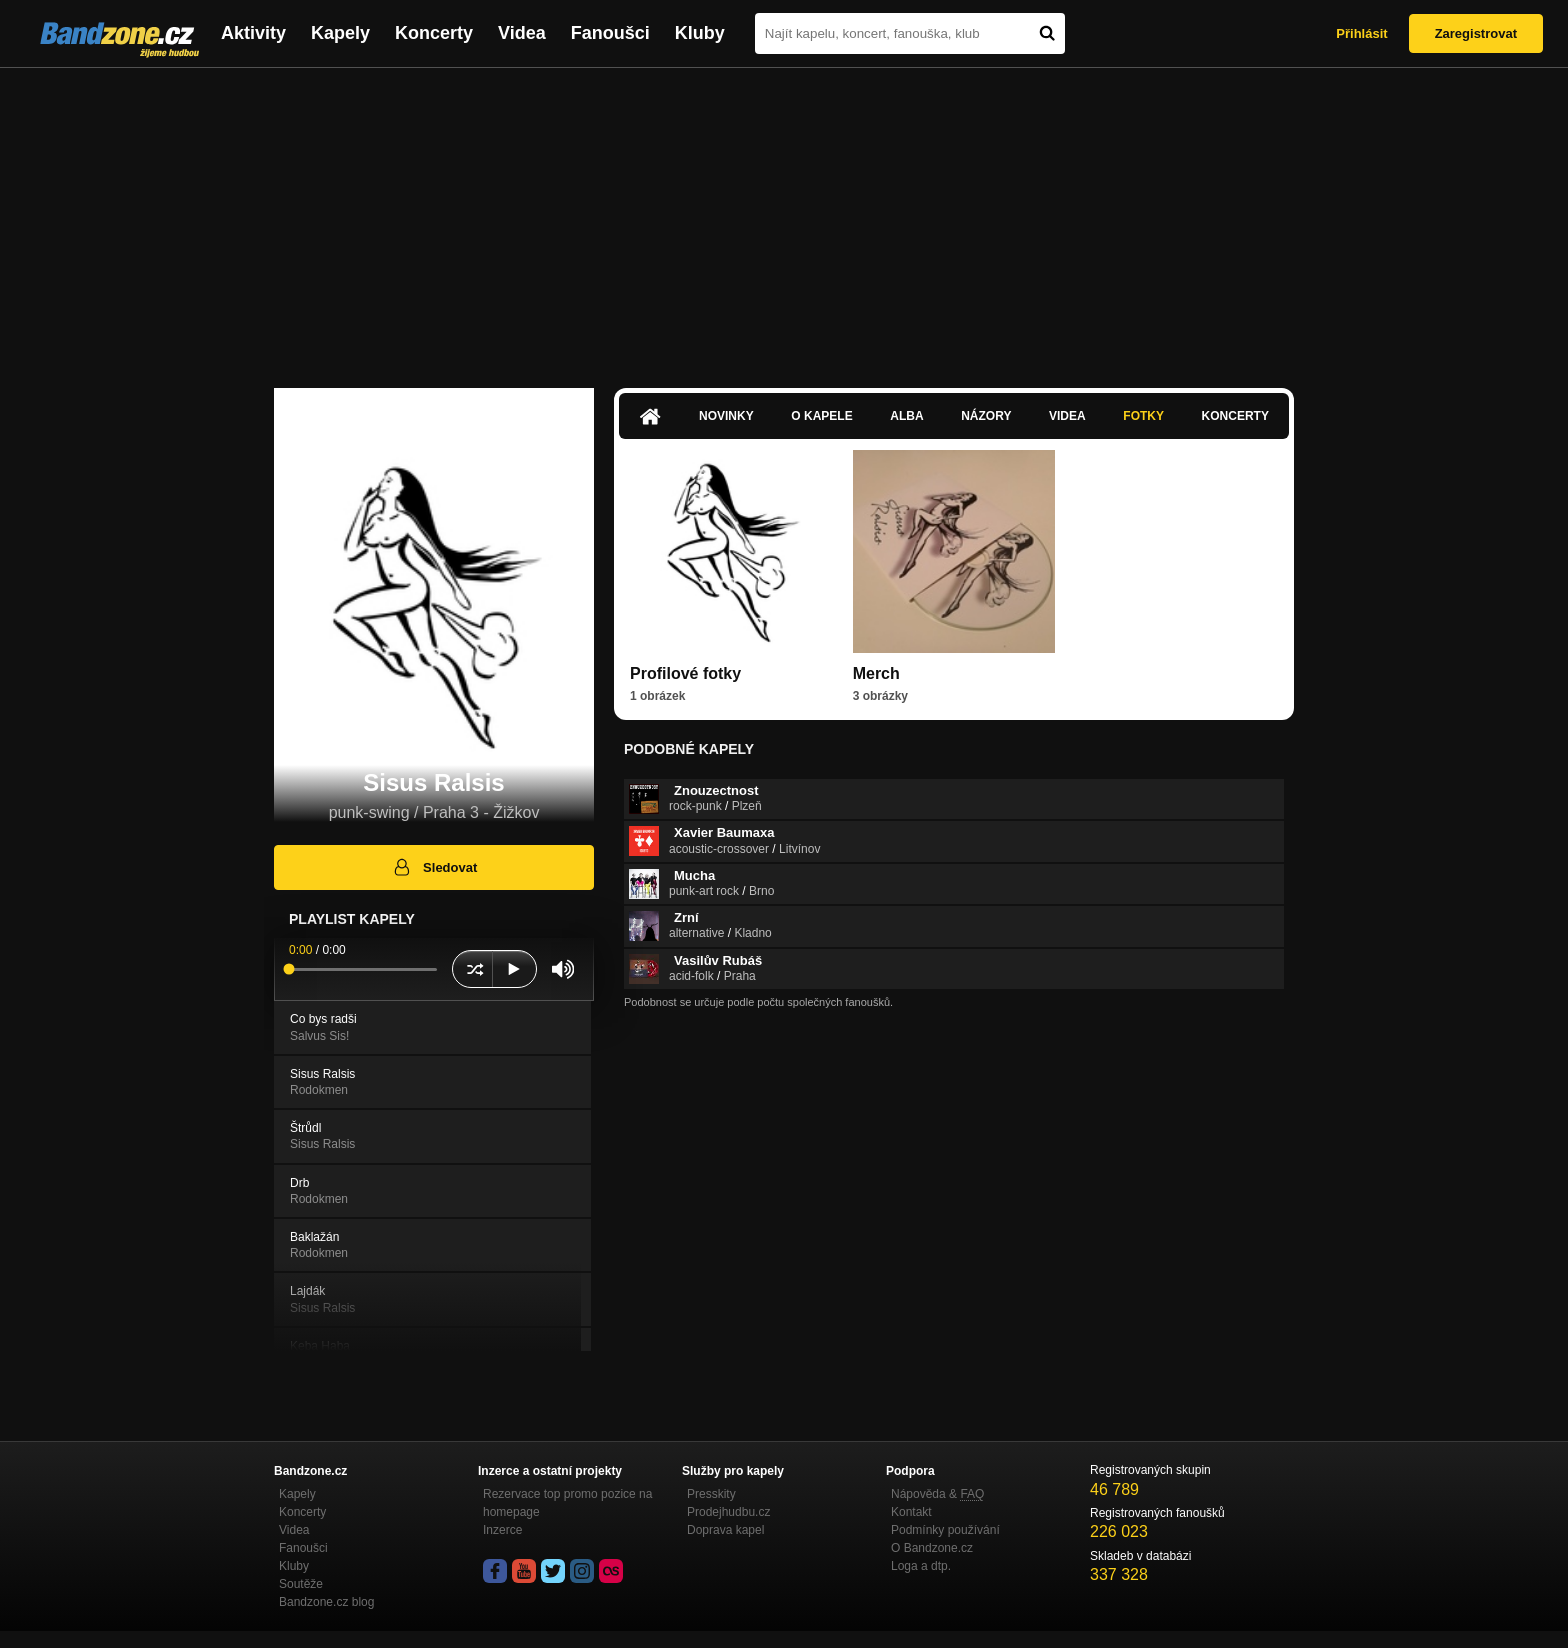 This screenshot has width=1568, height=1648. I want to click on [Advertisement], so click(784, 218).